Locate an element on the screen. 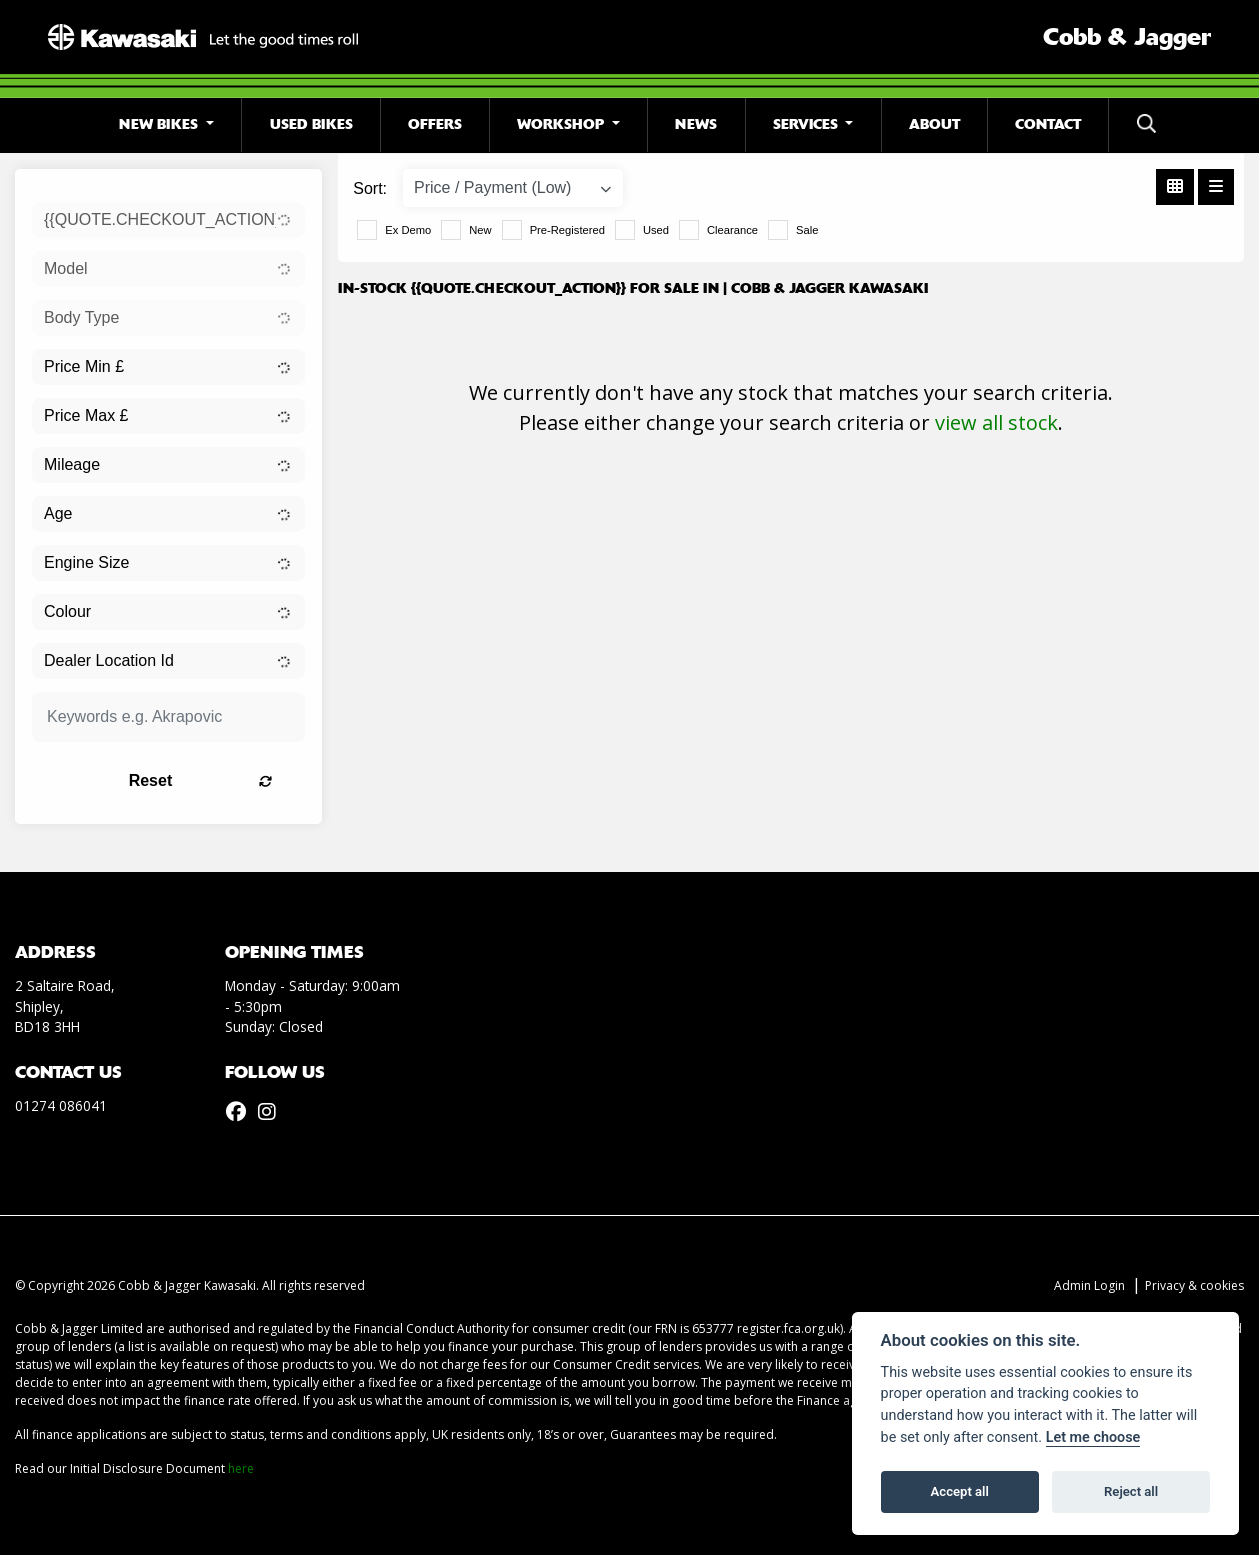 Image resolution: width=1259 pixels, height=1555 pixels. here is located at coordinates (241, 1468).